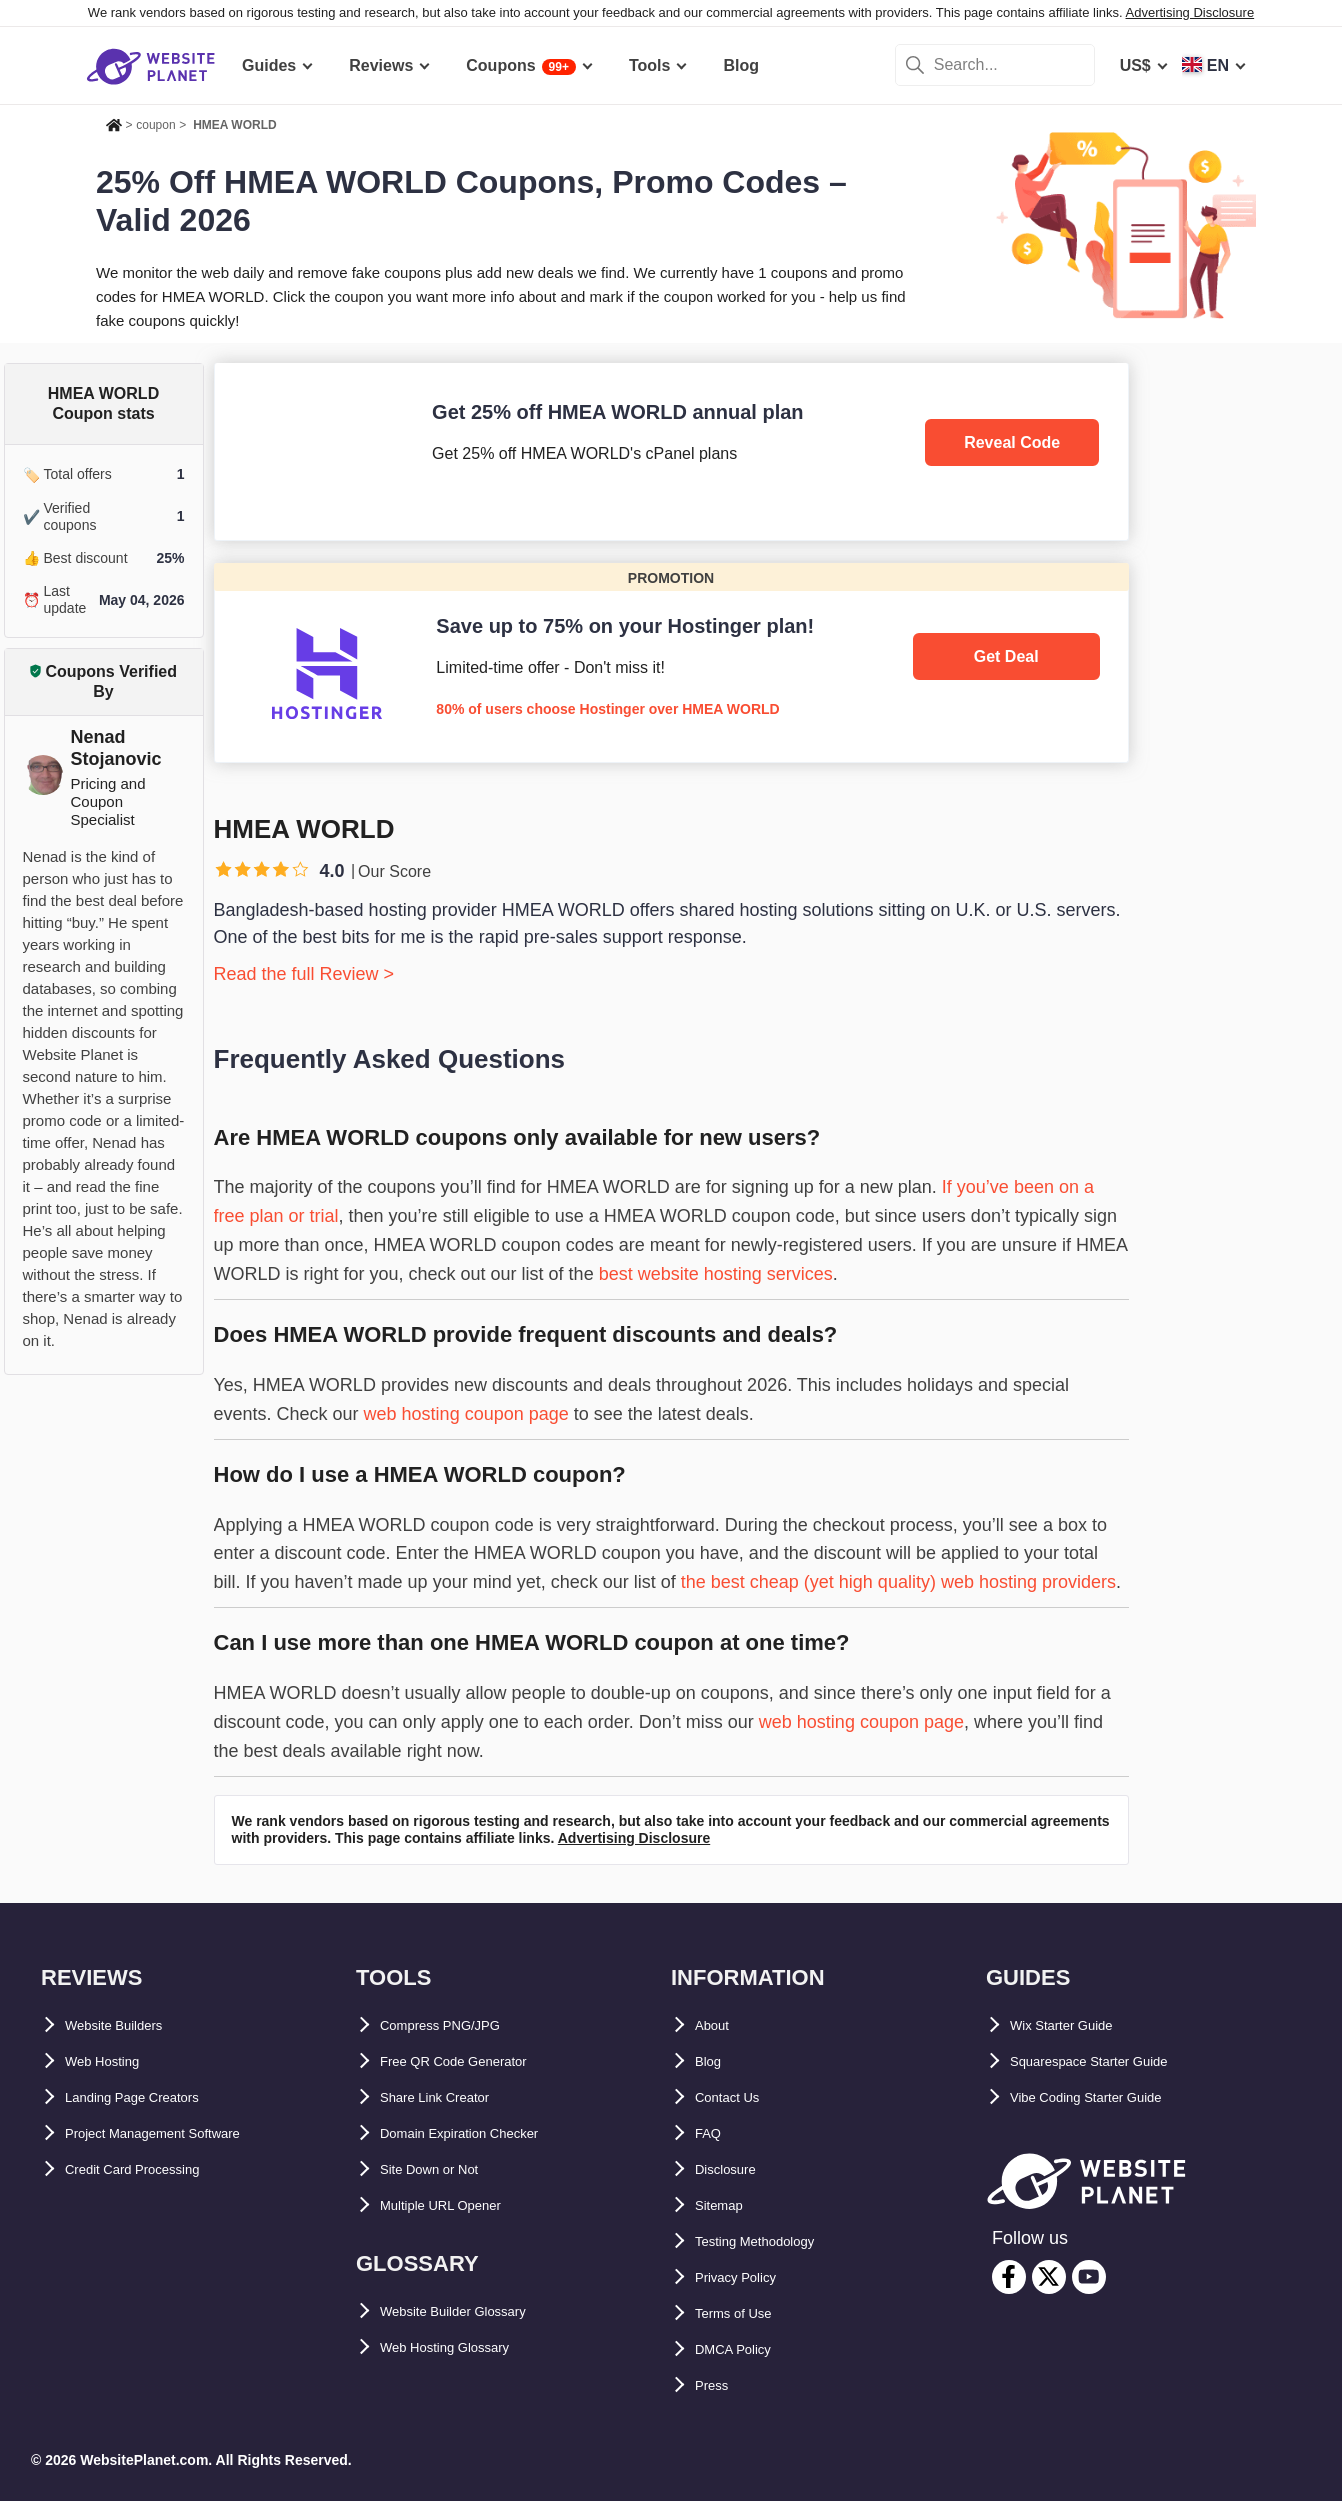  What do you see at coordinates (179, 2133) in the screenshot?
I see `Project Management Software` at bounding box center [179, 2133].